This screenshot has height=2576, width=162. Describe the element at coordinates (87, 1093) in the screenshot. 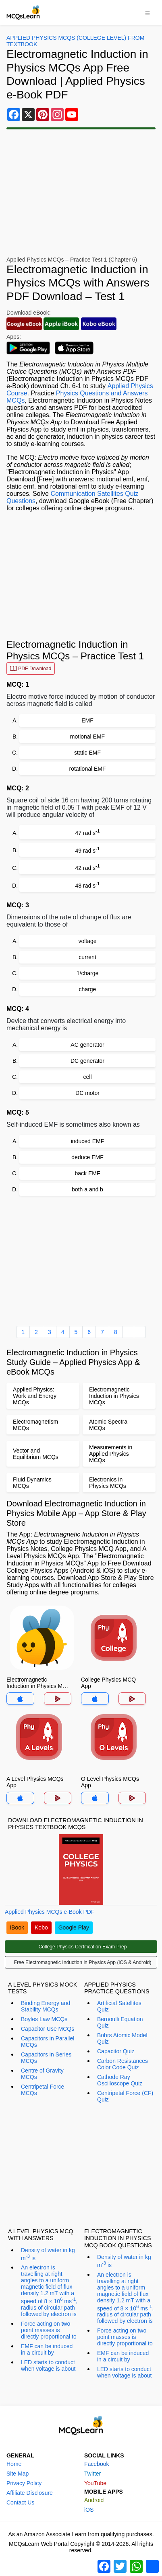

I see `DC motor` at that location.